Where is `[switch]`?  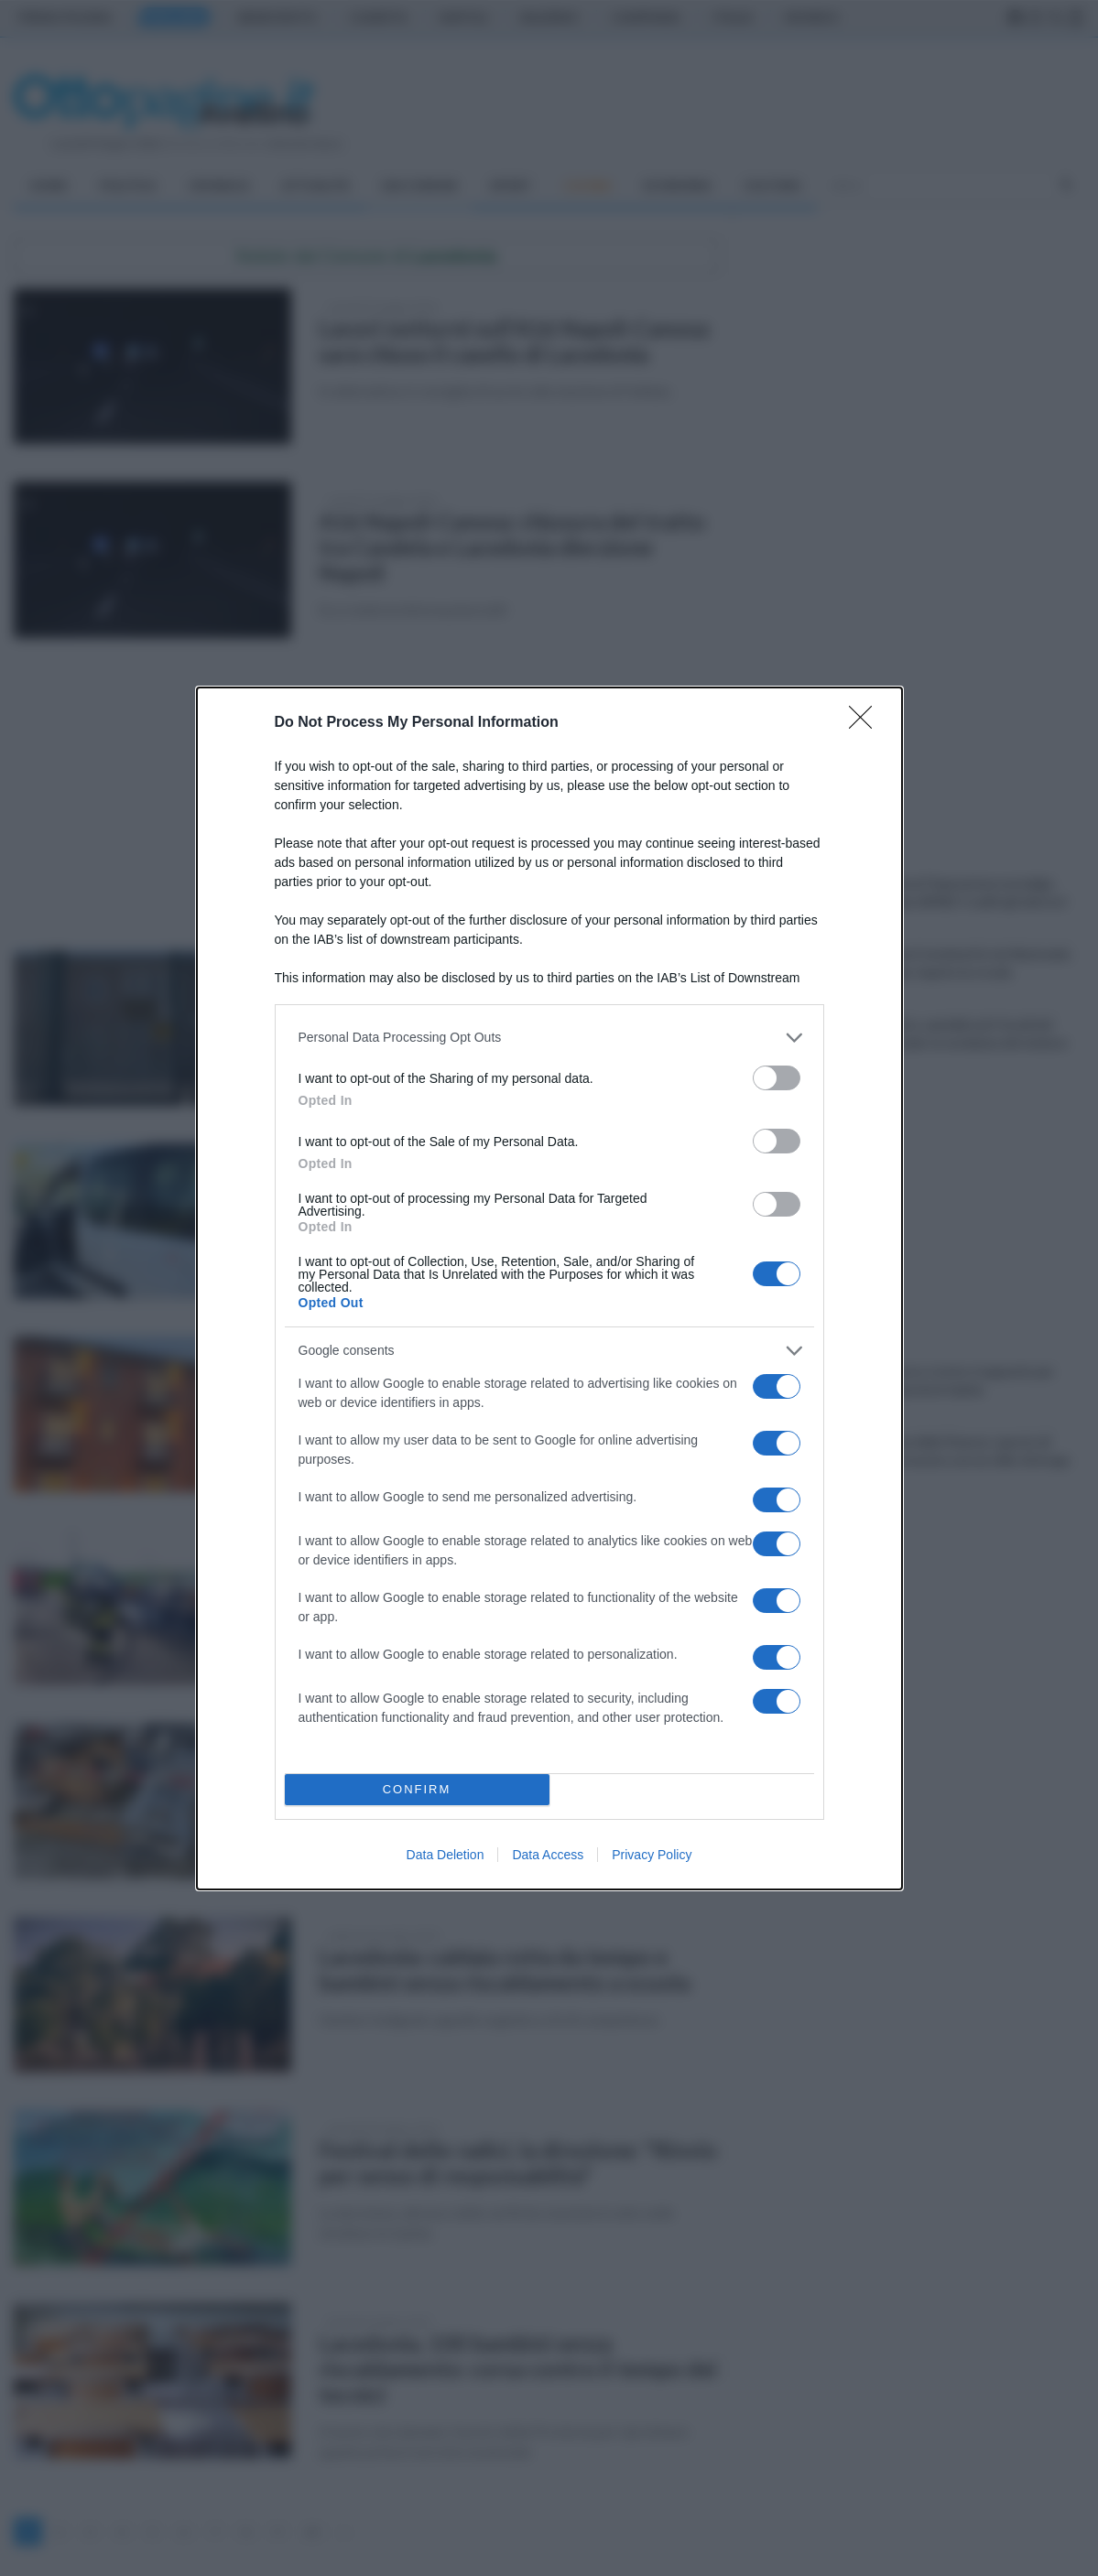
[switch] is located at coordinates (776, 1078).